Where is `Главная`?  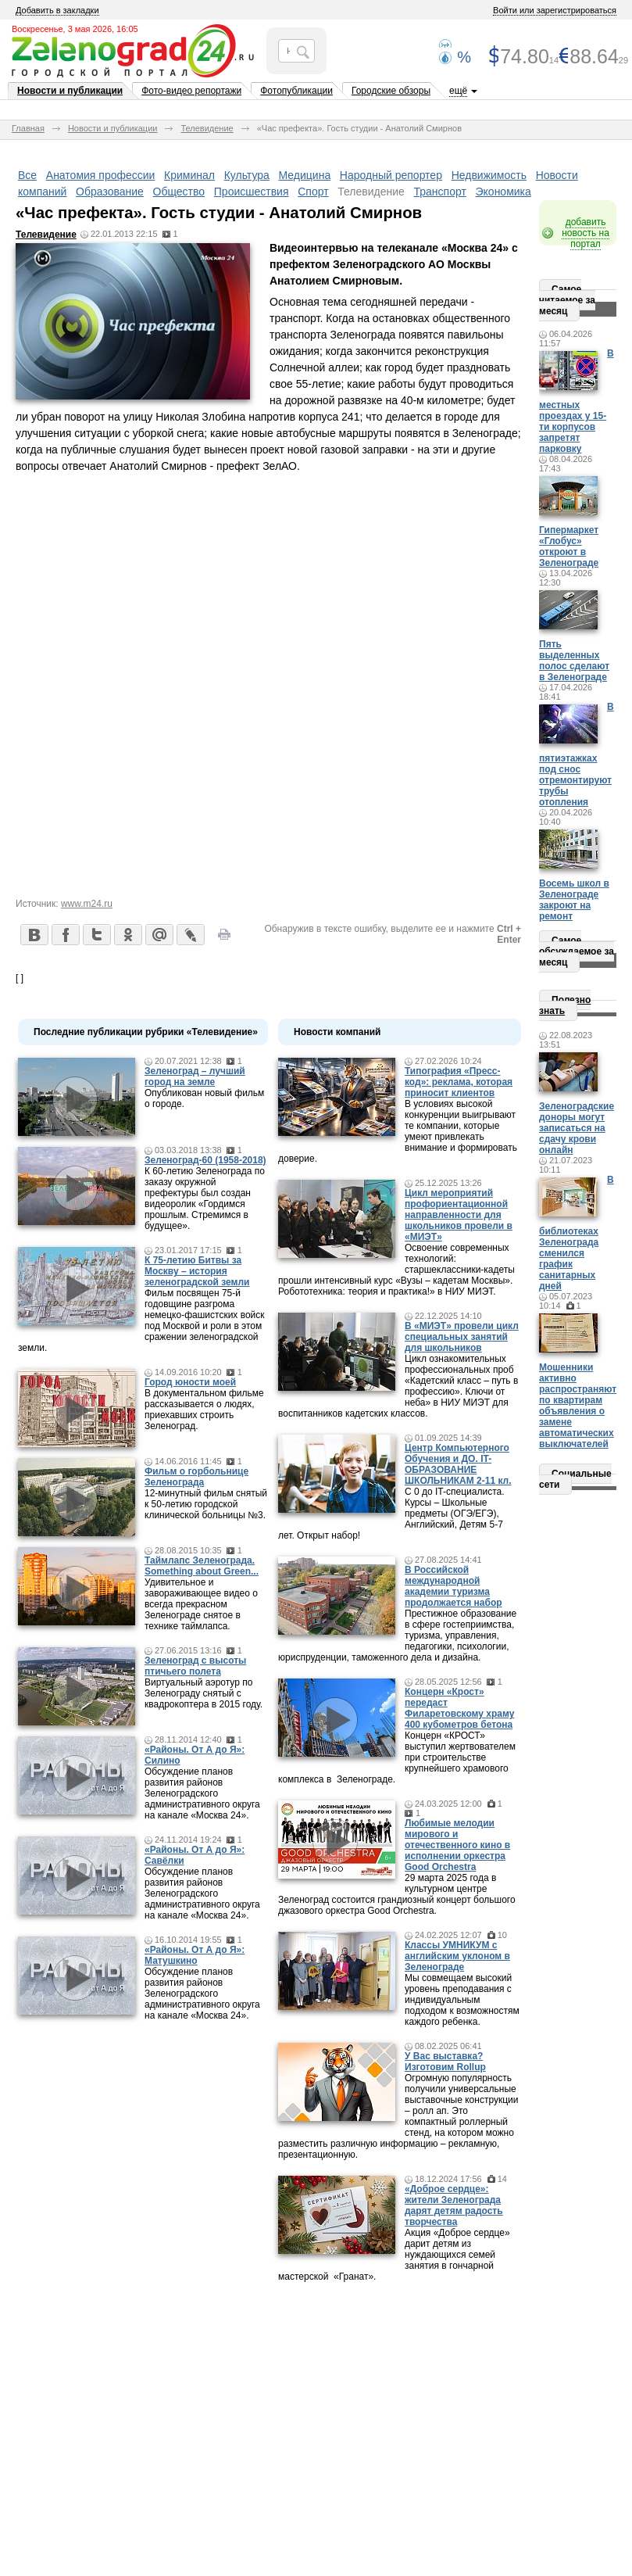
Главная is located at coordinates (28, 128).